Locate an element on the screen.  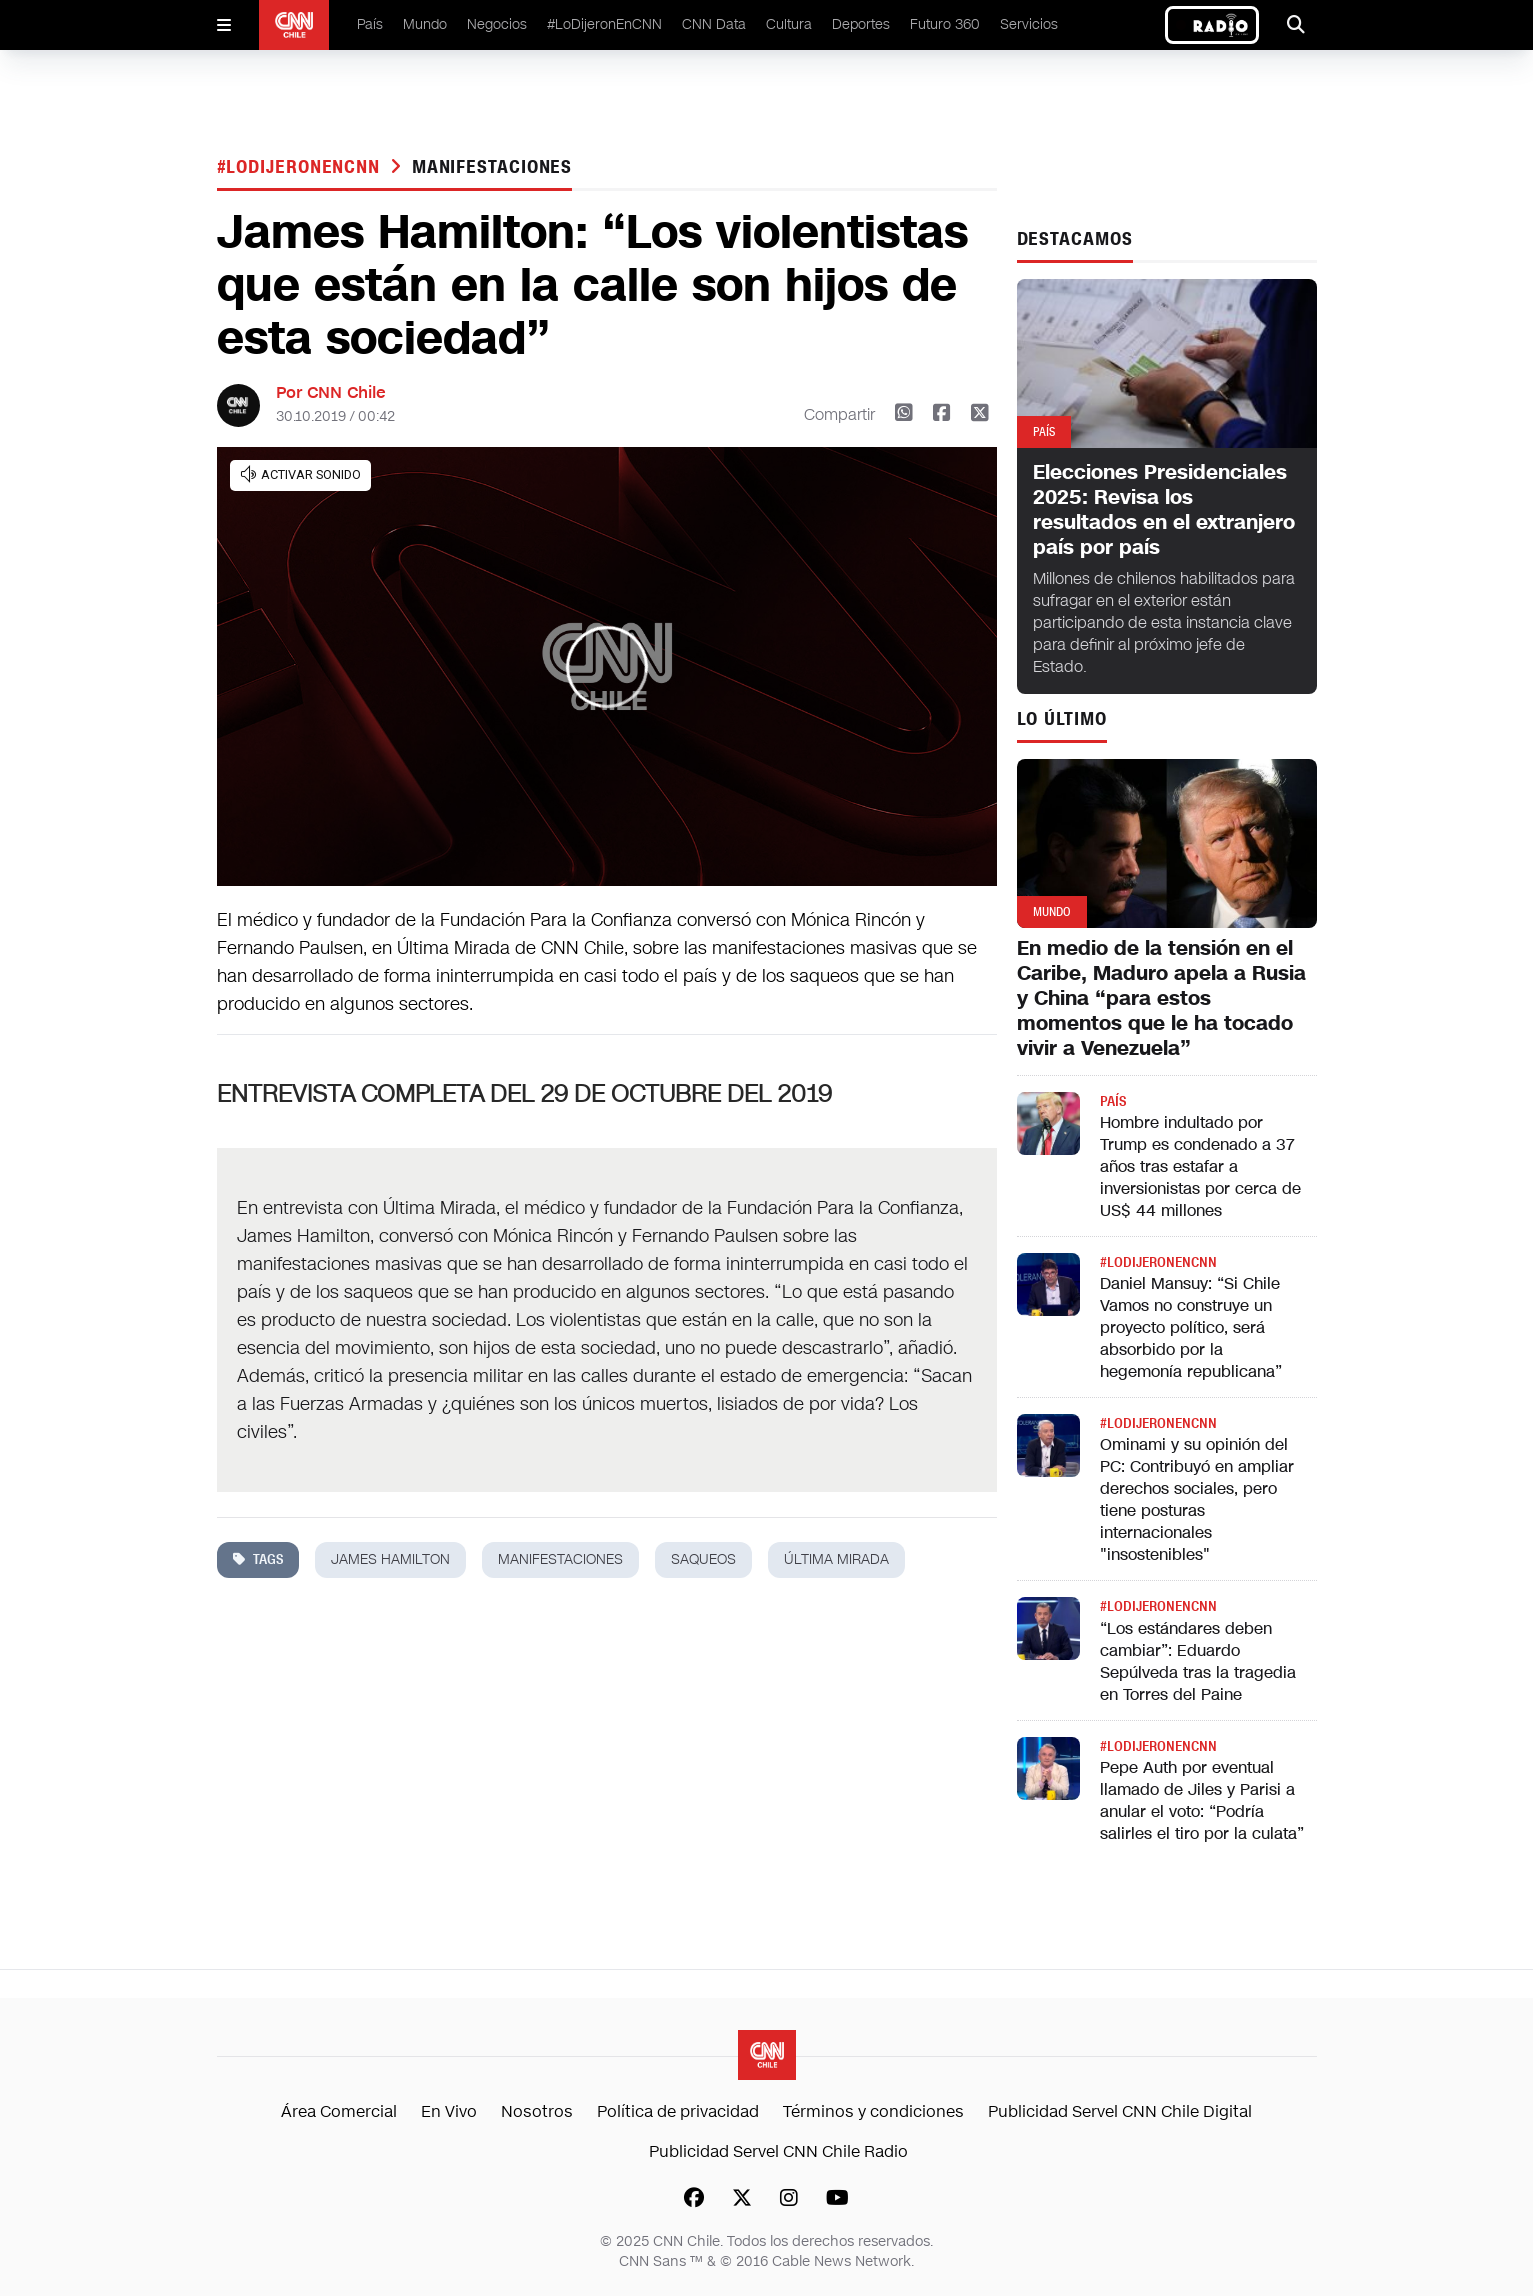
Deportes is located at coordinates (861, 24).